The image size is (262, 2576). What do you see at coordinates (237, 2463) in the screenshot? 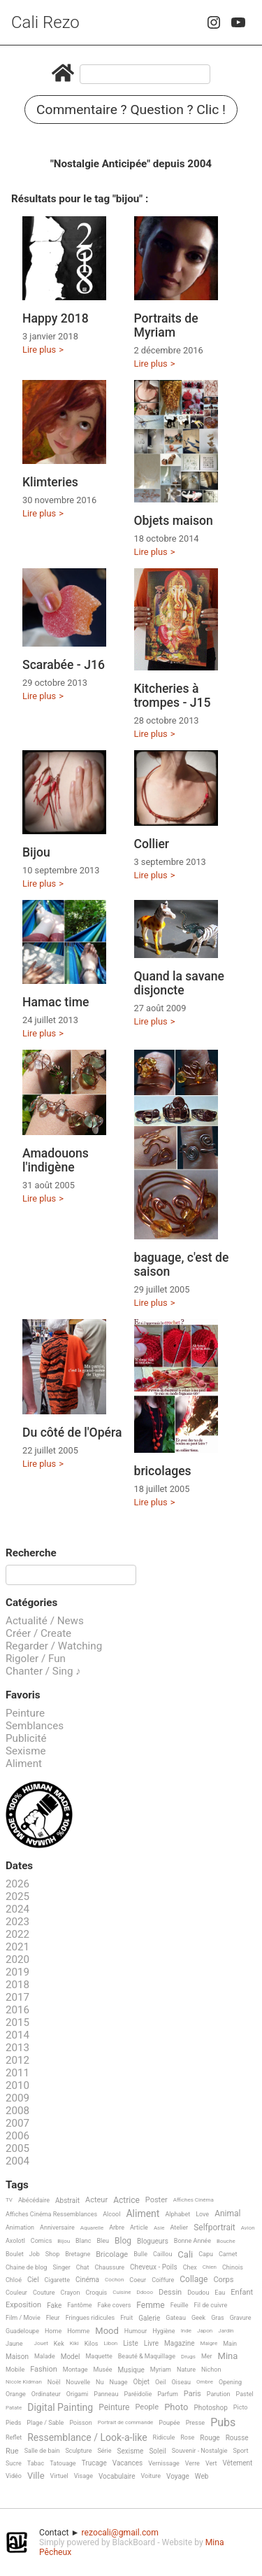
I see `Vêtement` at bounding box center [237, 2463].